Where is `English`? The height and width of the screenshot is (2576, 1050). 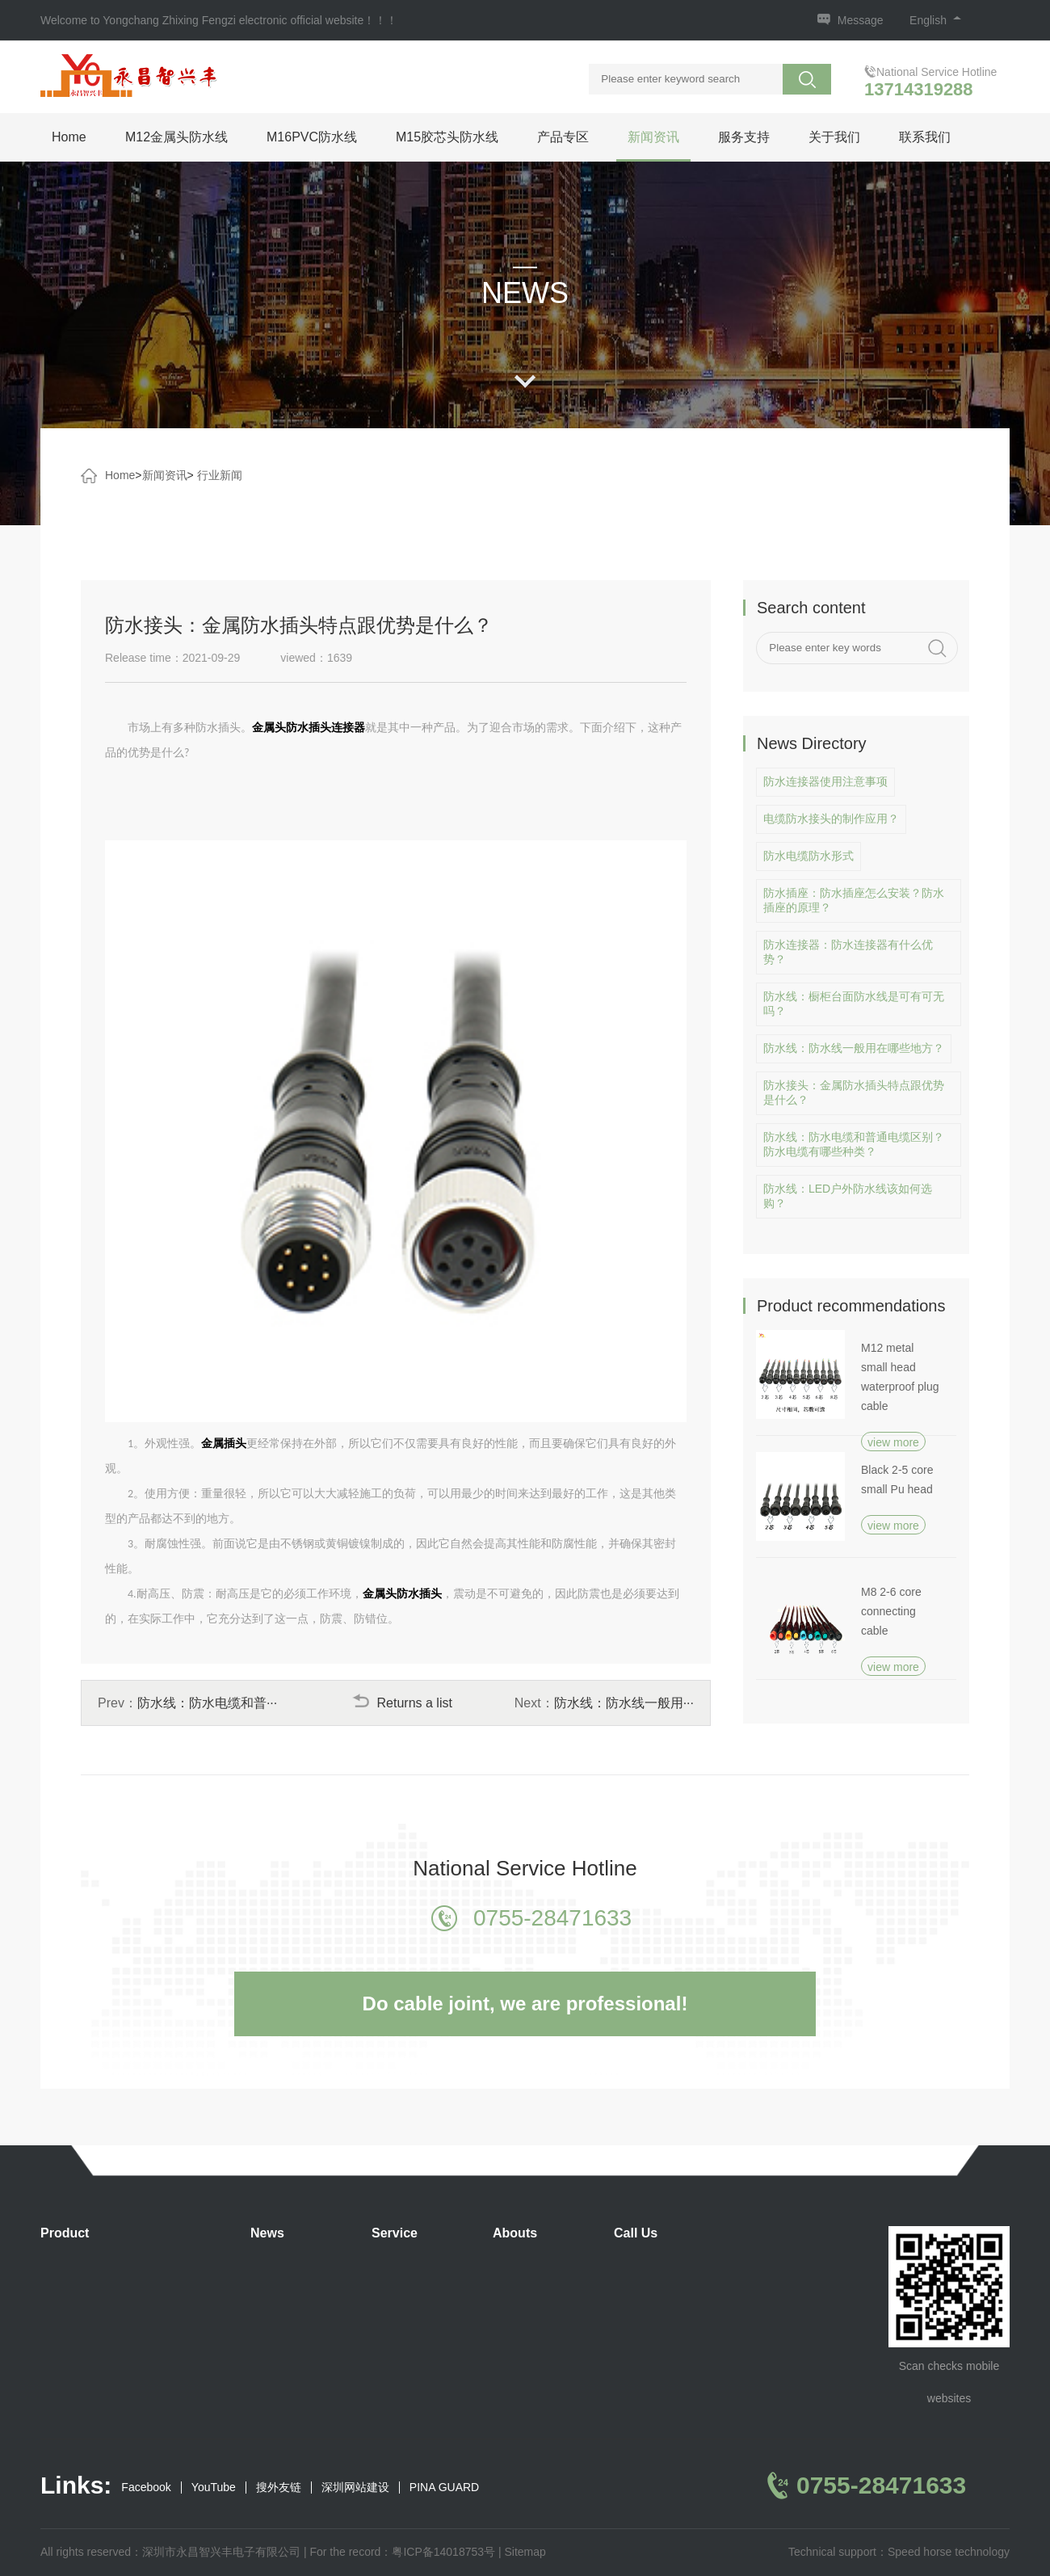
English is located at coordinates (935, 20).